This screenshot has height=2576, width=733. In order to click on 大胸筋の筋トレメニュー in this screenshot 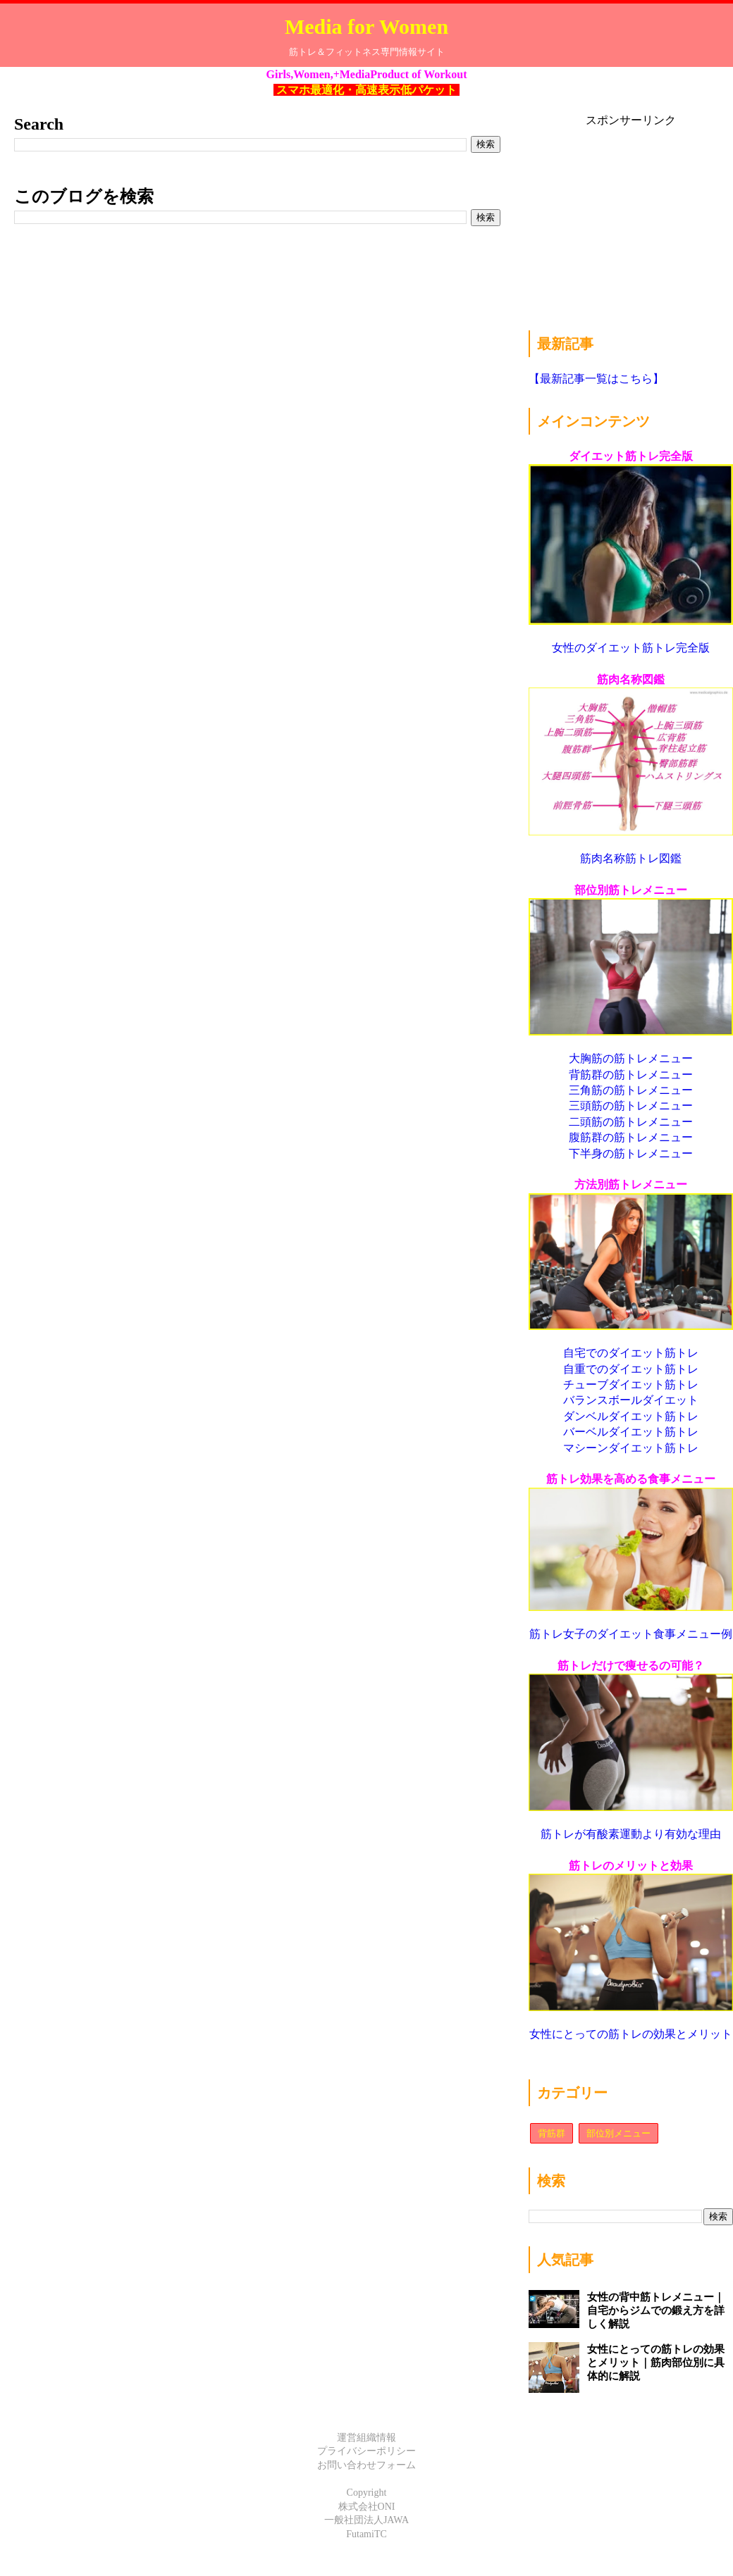, I will do `click(631, 1058)`.